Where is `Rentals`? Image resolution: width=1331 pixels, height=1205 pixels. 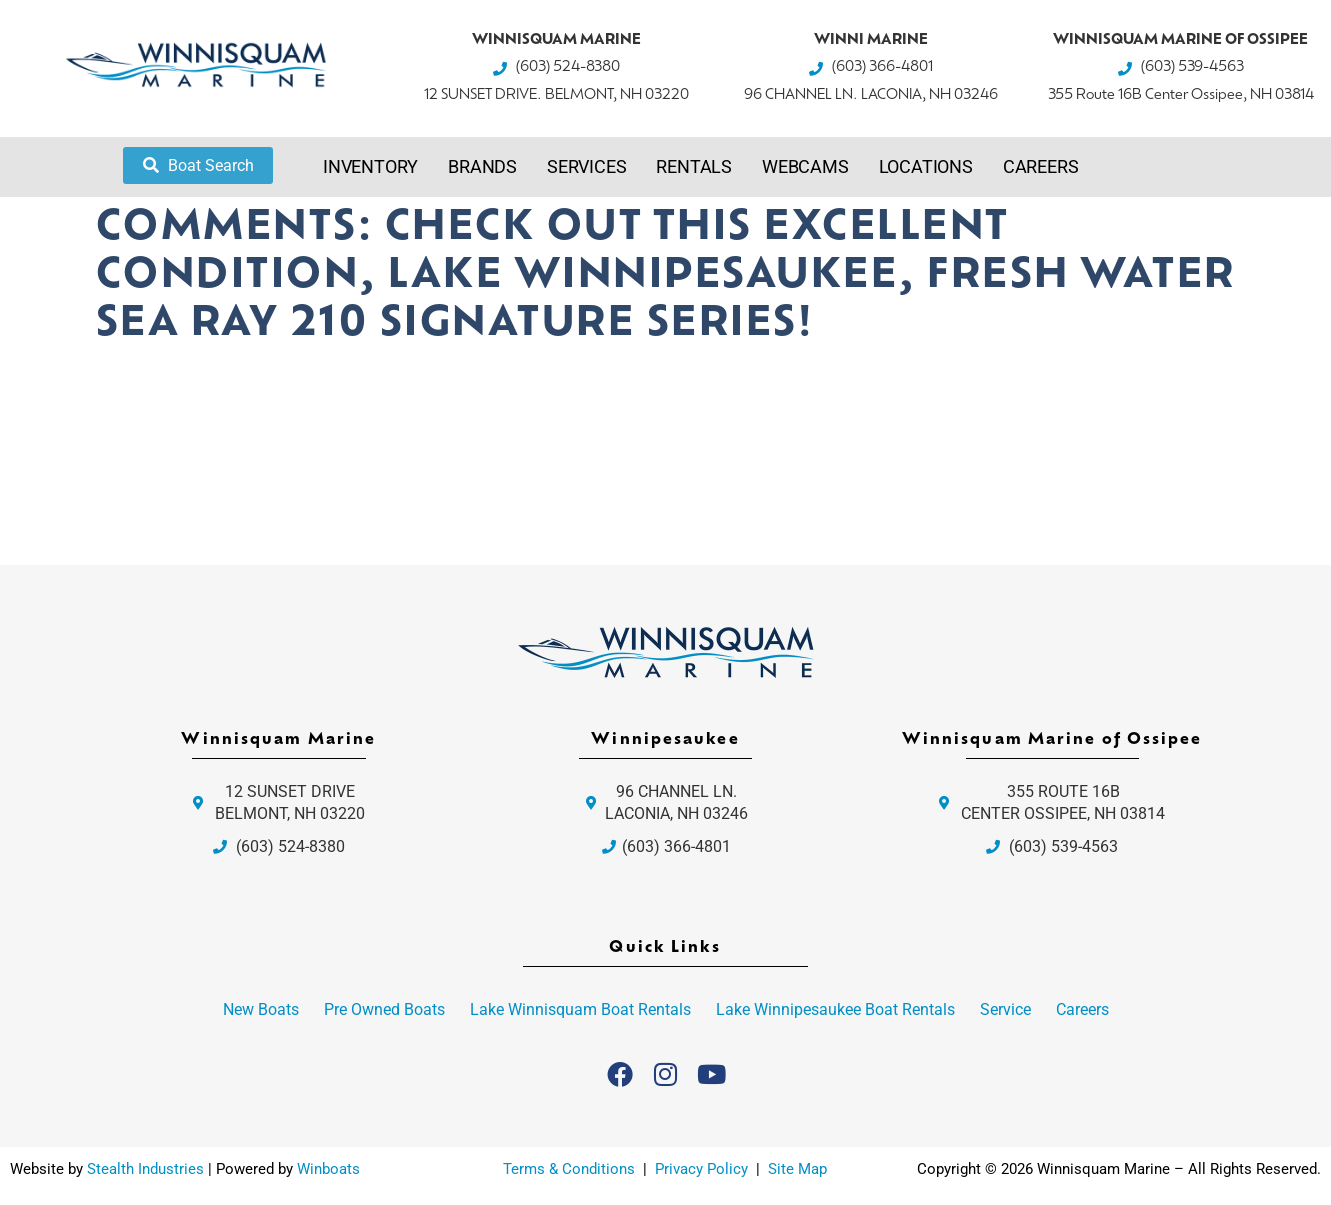
Rentals is located at coordinates (694, 166).